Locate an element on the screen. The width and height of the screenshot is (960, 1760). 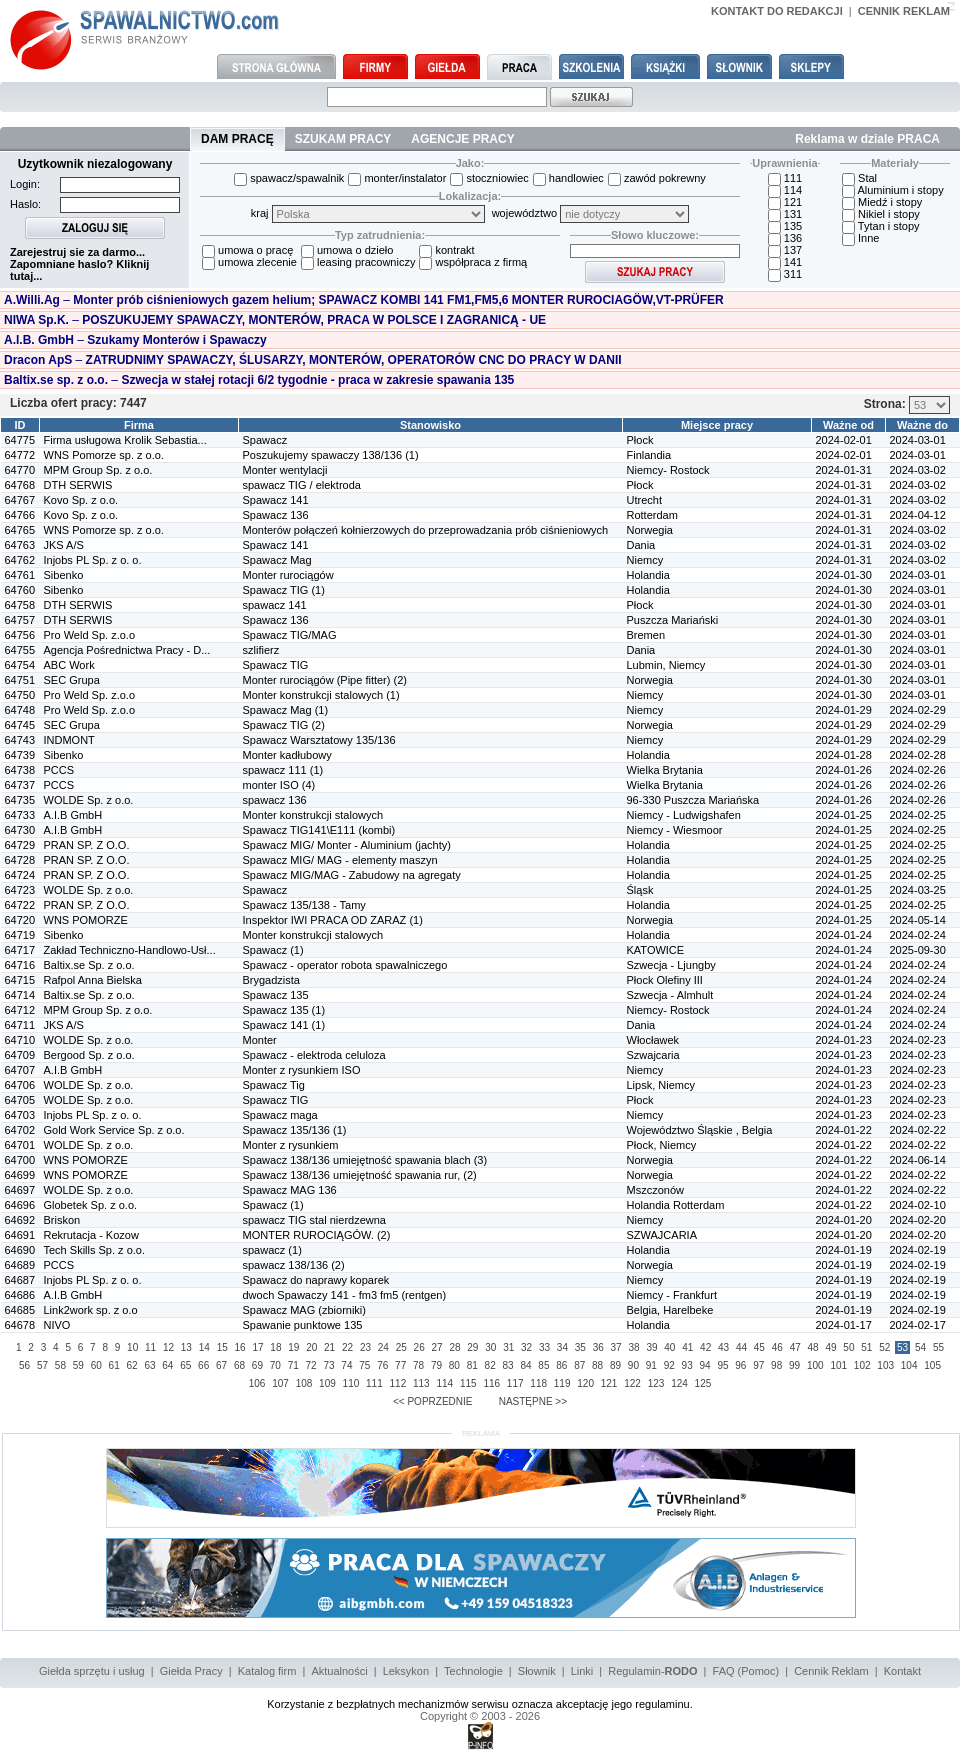
64754 is located at coordinates (20, 665).